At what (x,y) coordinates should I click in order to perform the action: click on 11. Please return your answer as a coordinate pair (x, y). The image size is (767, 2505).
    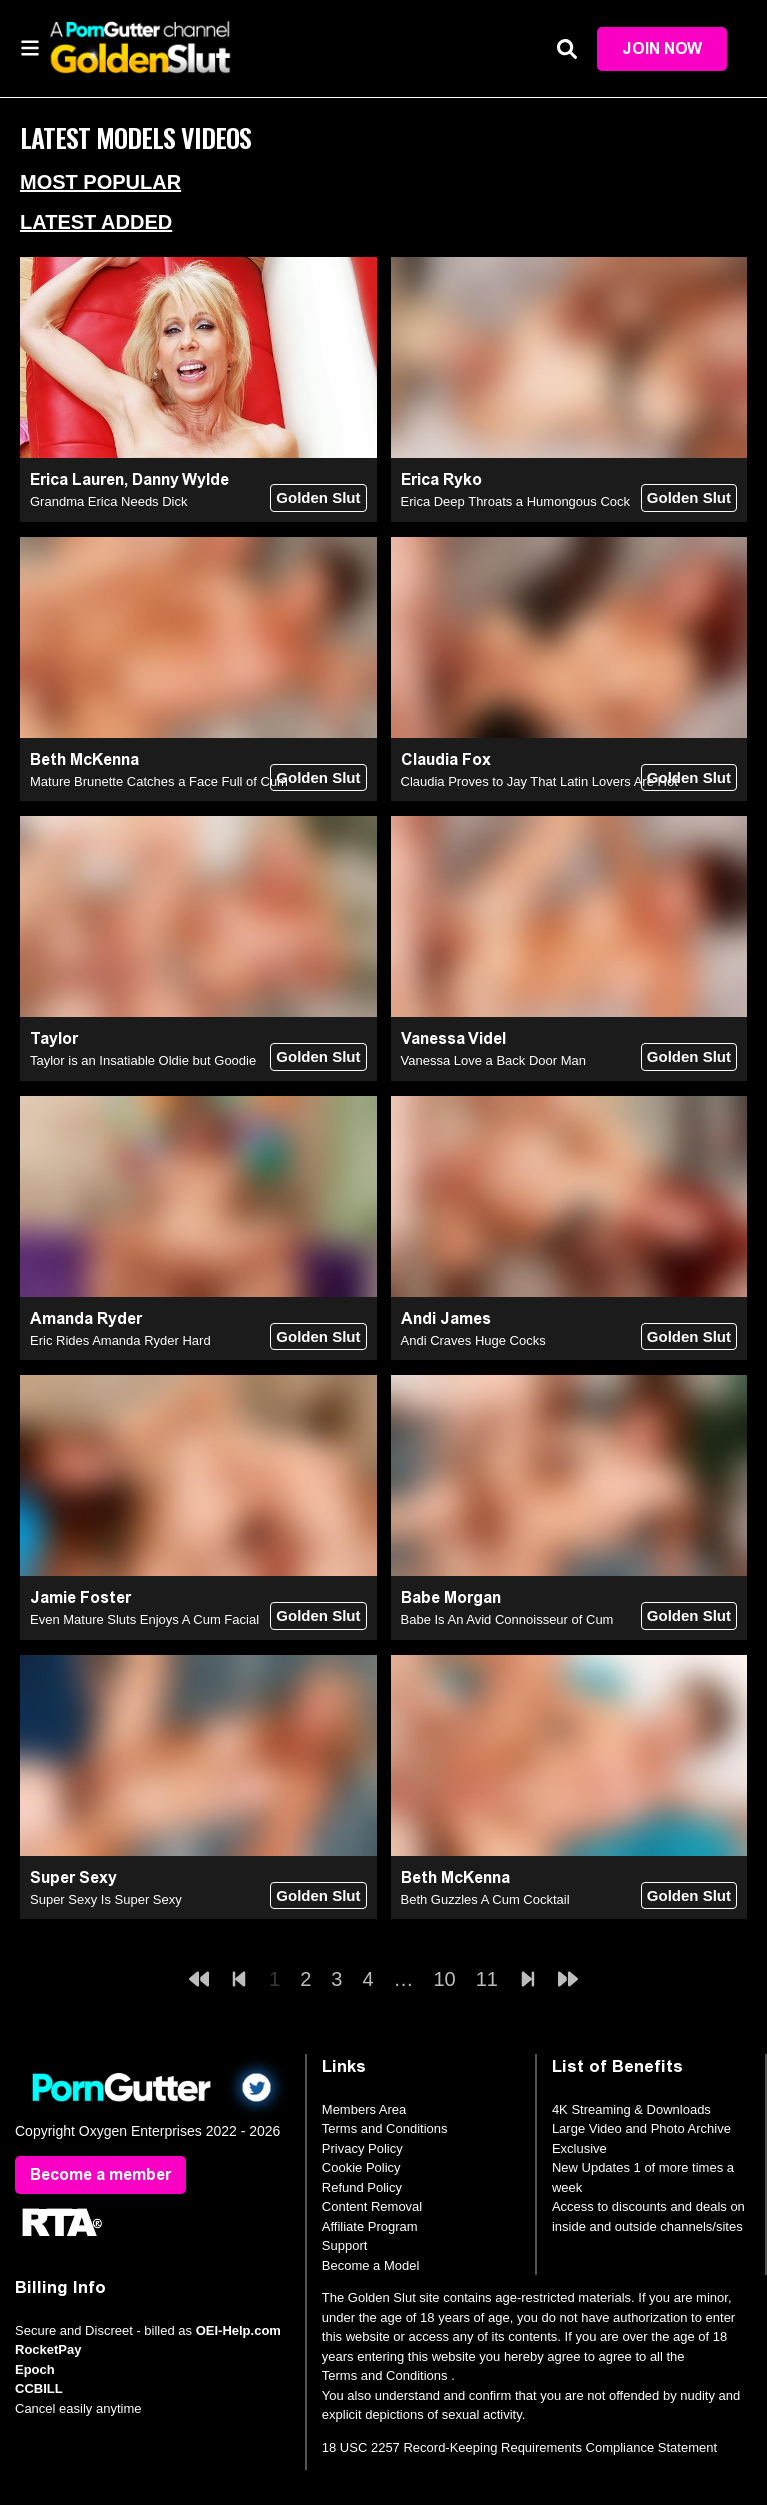
    Looking at the image, I should click on (487, 1979).